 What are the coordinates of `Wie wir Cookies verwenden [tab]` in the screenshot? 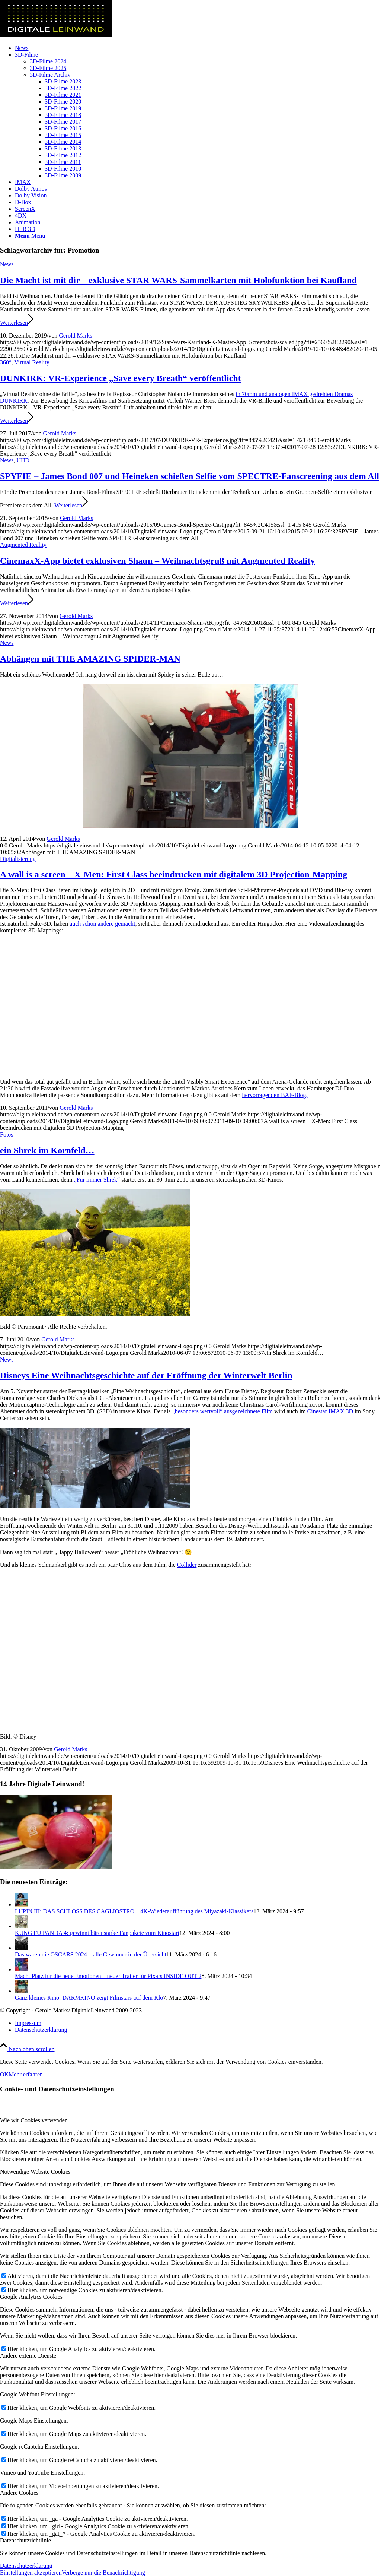 It's located at (34, 2120).